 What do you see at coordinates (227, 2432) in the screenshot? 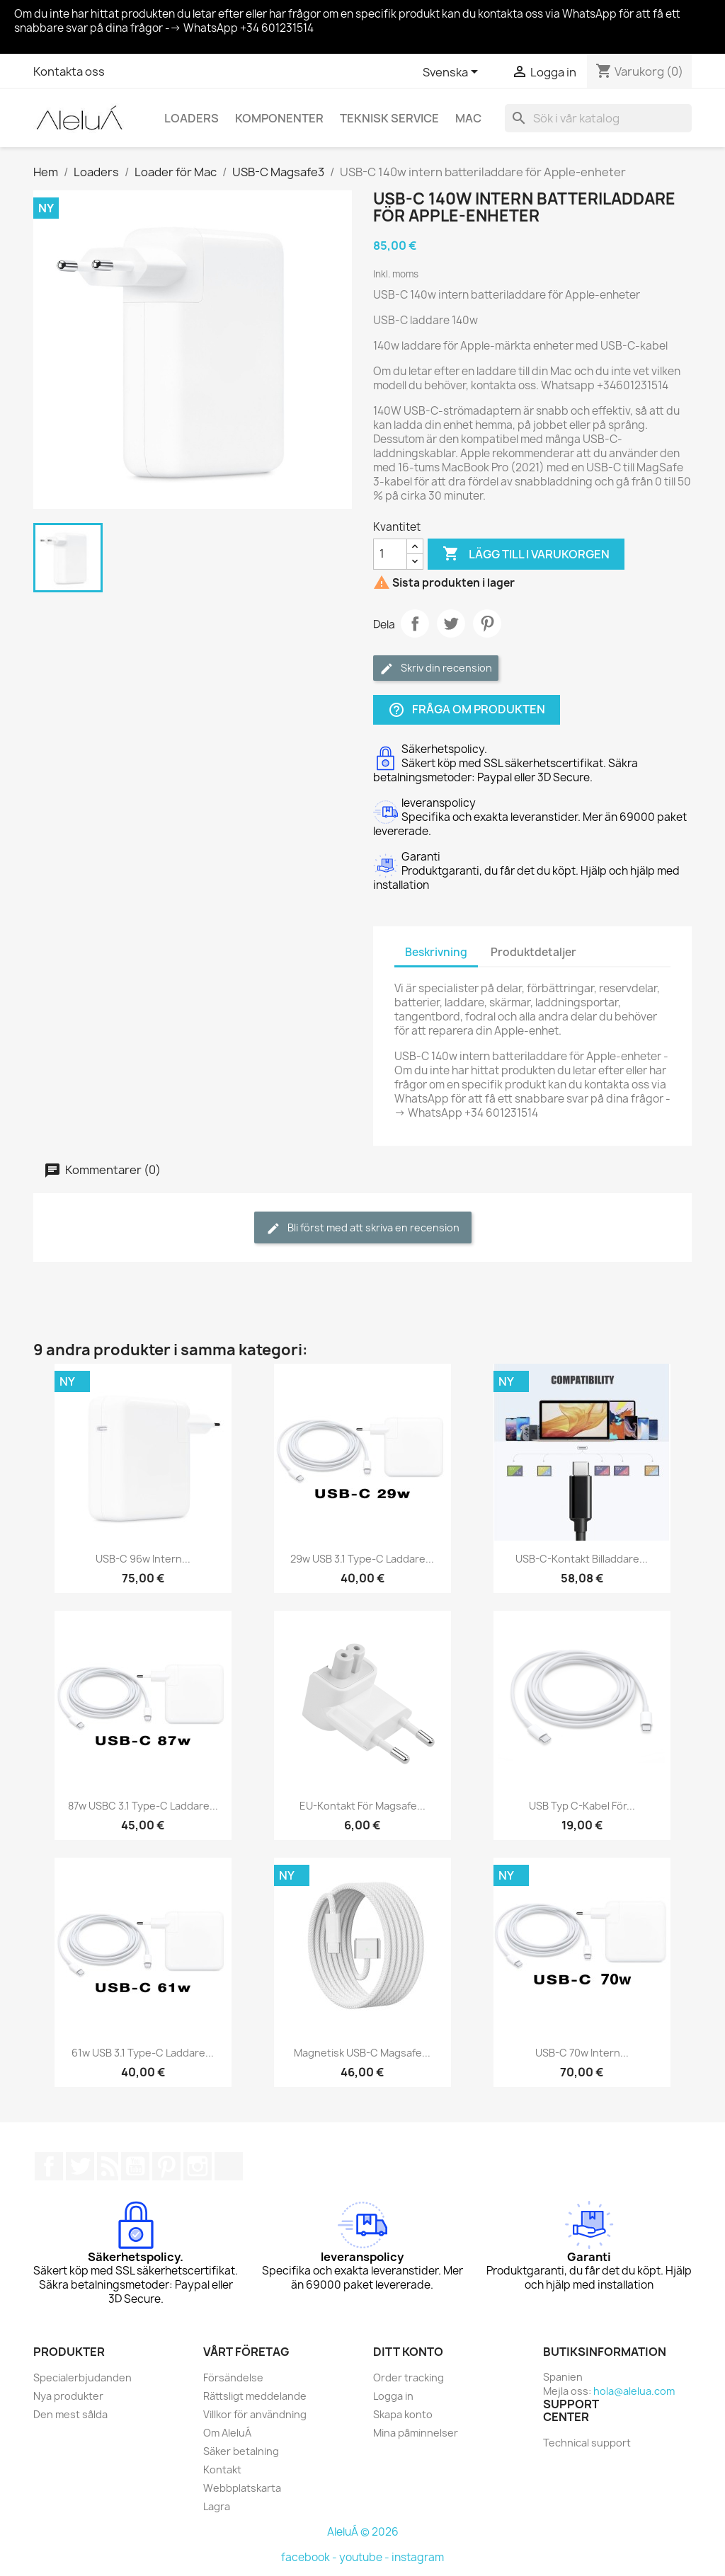
I see `Om AleluÁ` at bounding box center [227, 2432].